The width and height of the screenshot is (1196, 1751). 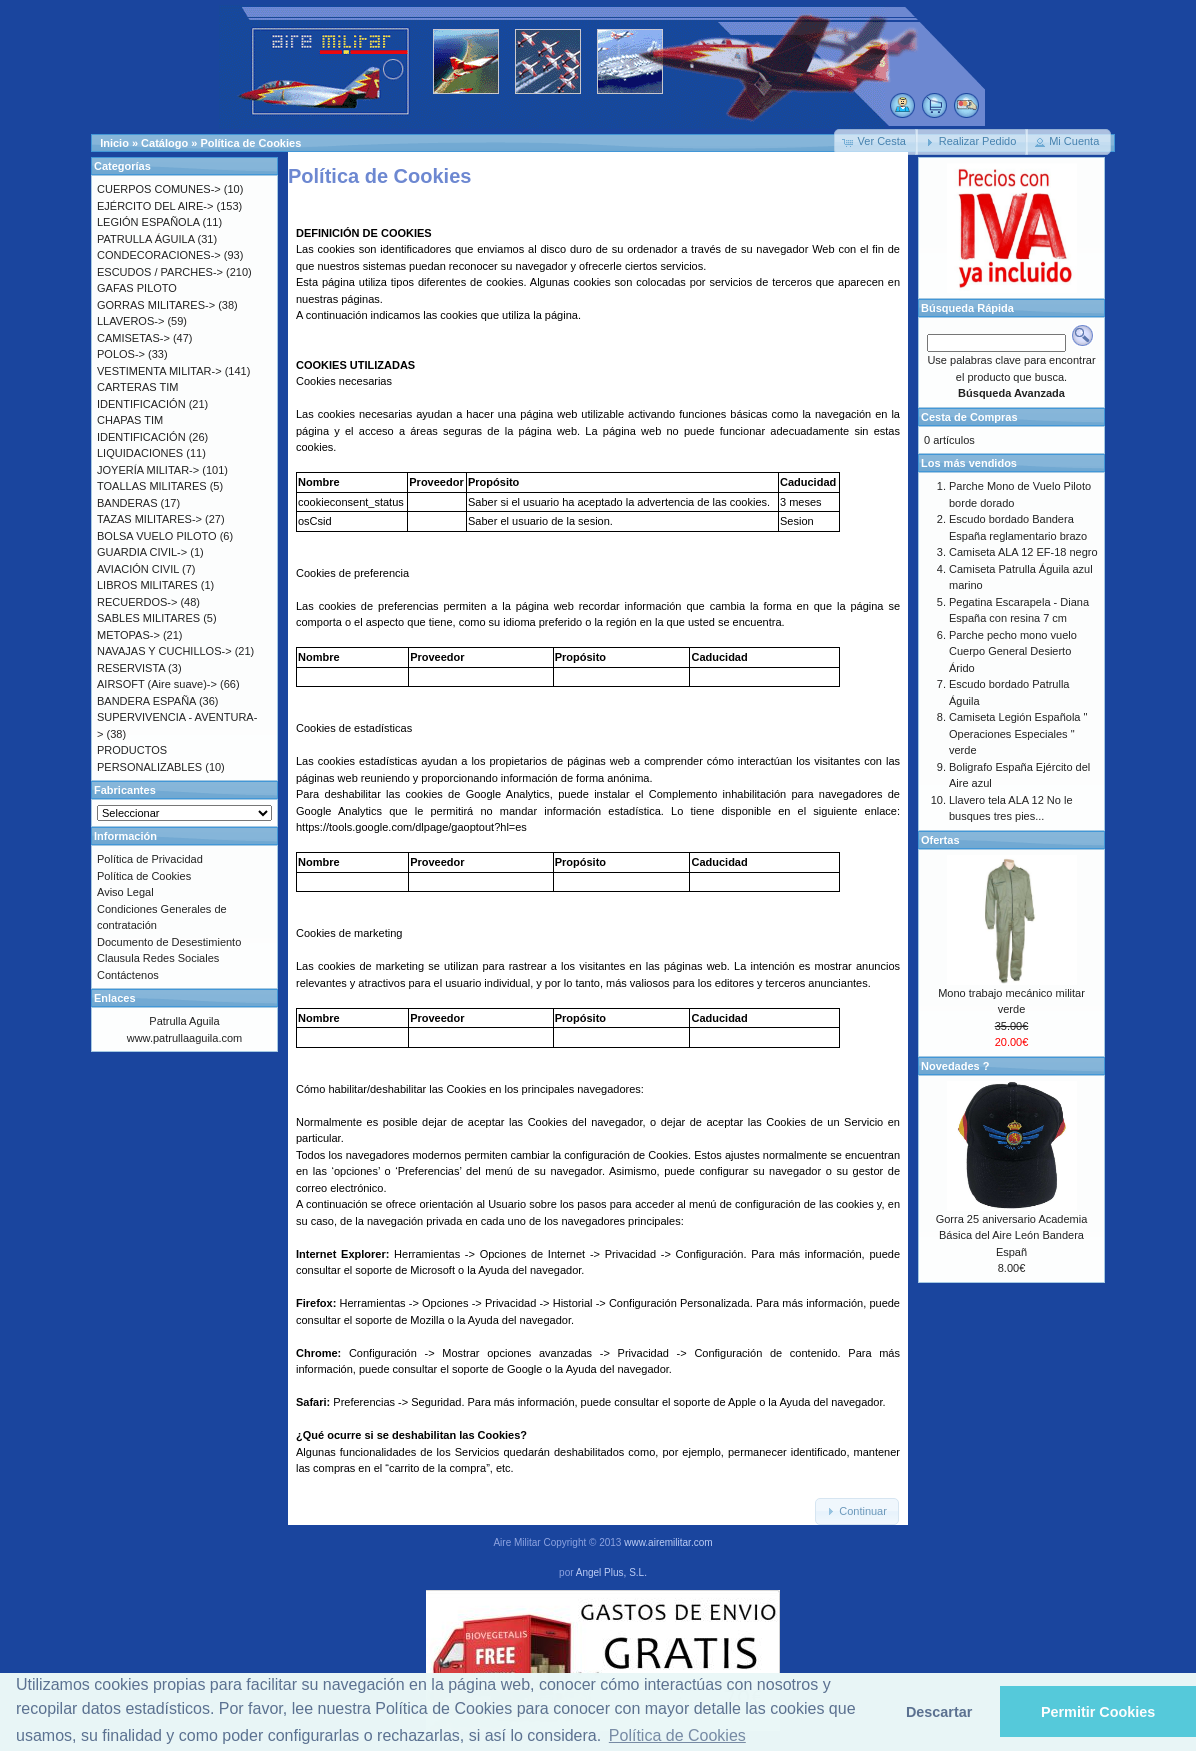 What do you see at coordinates (142, 552) in the screenshot?
I see `GUARDIA CIVIL->` at bounding box center [142, 552].